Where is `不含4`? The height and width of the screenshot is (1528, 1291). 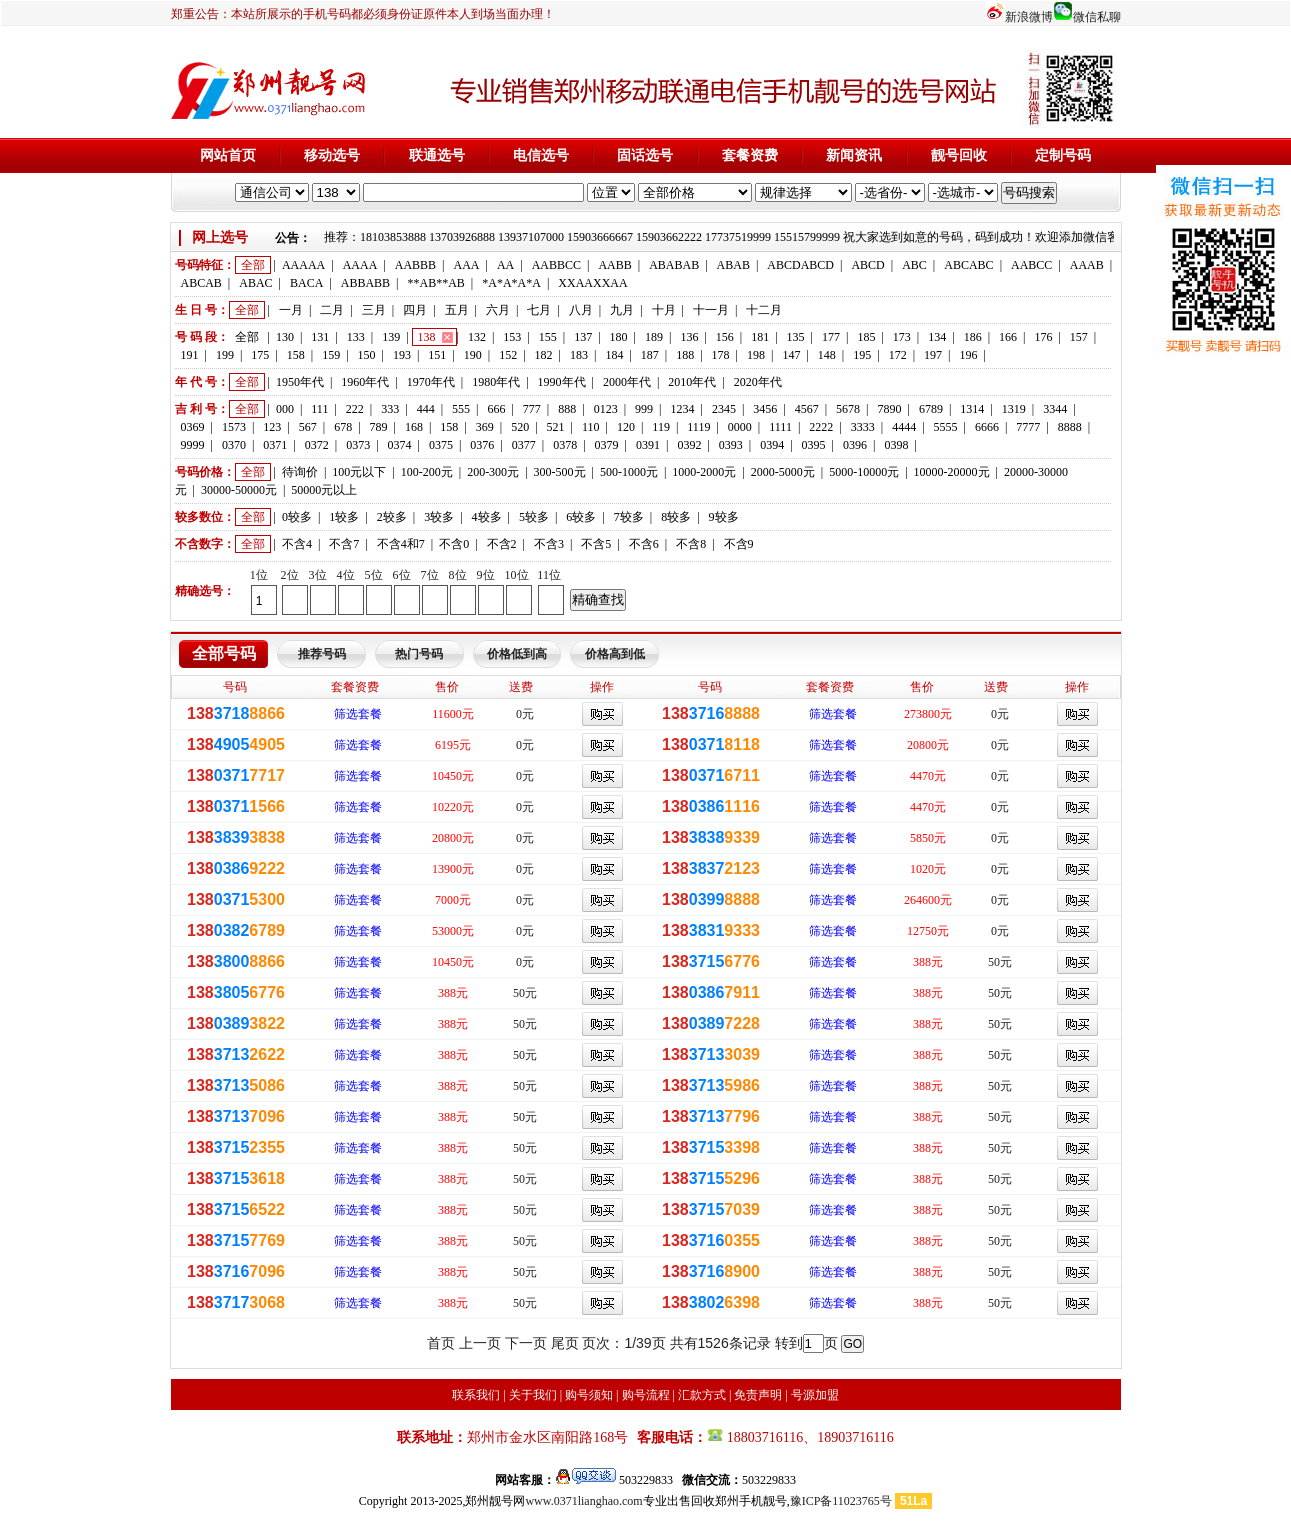
不含4 is located at coordinates (297, 544).